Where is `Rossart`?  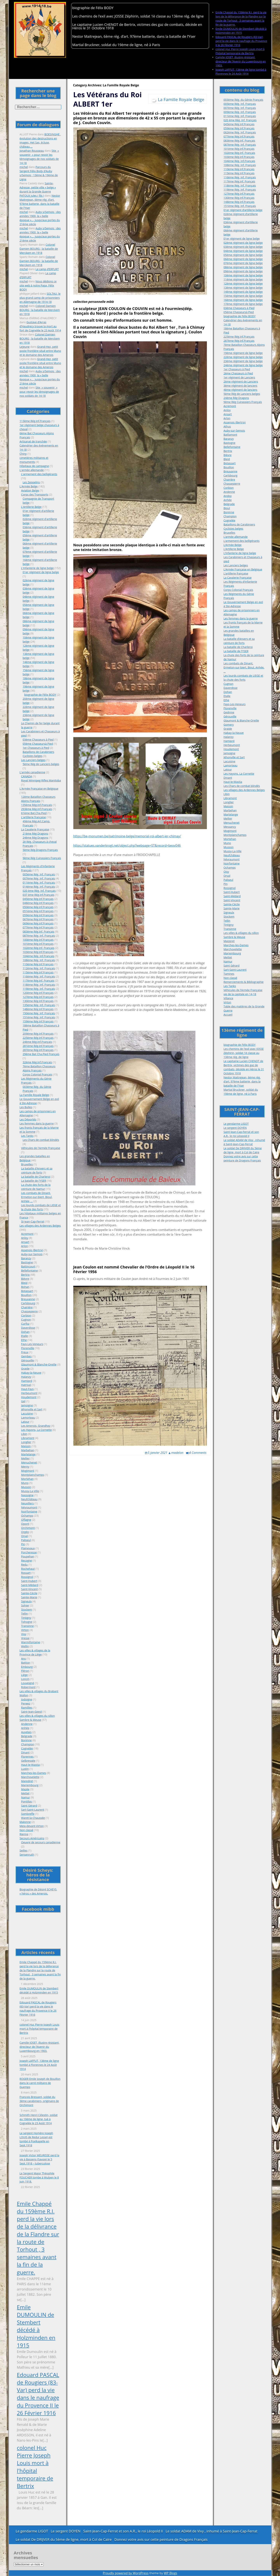
Rossart is located at coordinates (26, 1573).